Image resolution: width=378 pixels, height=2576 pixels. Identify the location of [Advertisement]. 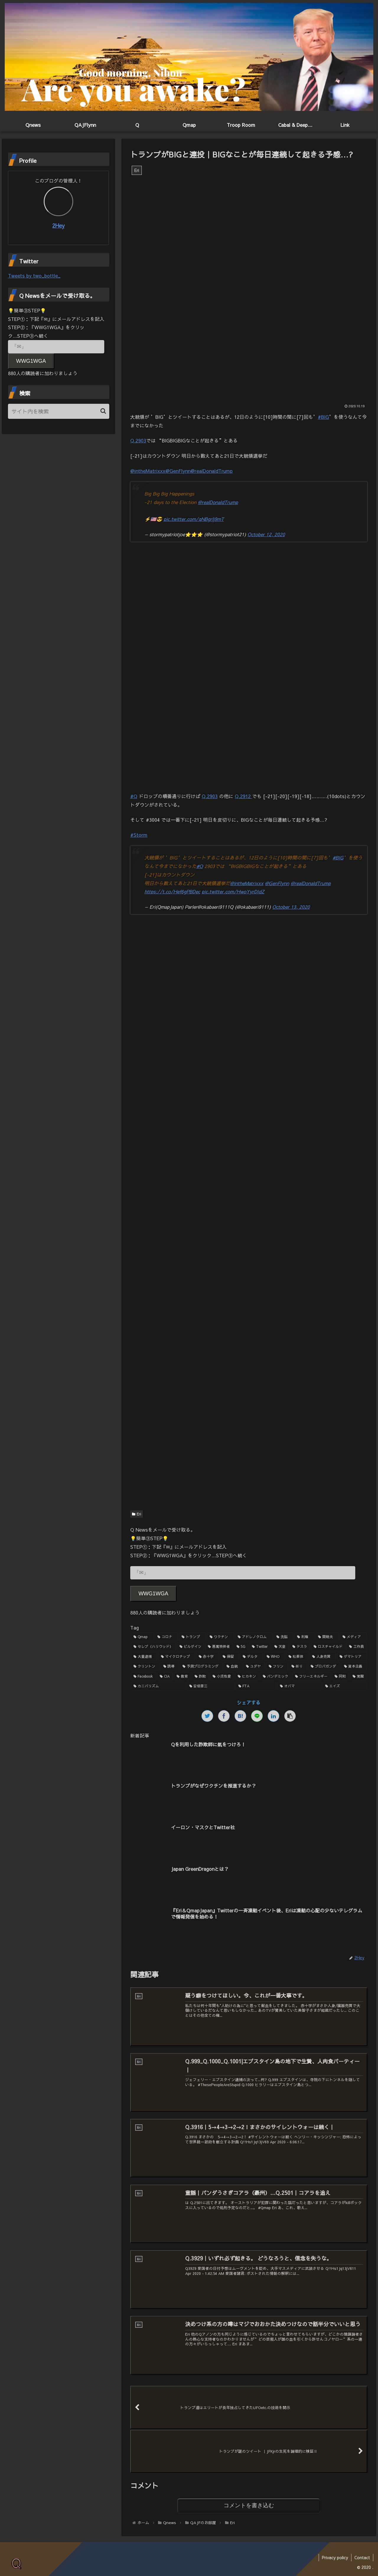
(248, 969).